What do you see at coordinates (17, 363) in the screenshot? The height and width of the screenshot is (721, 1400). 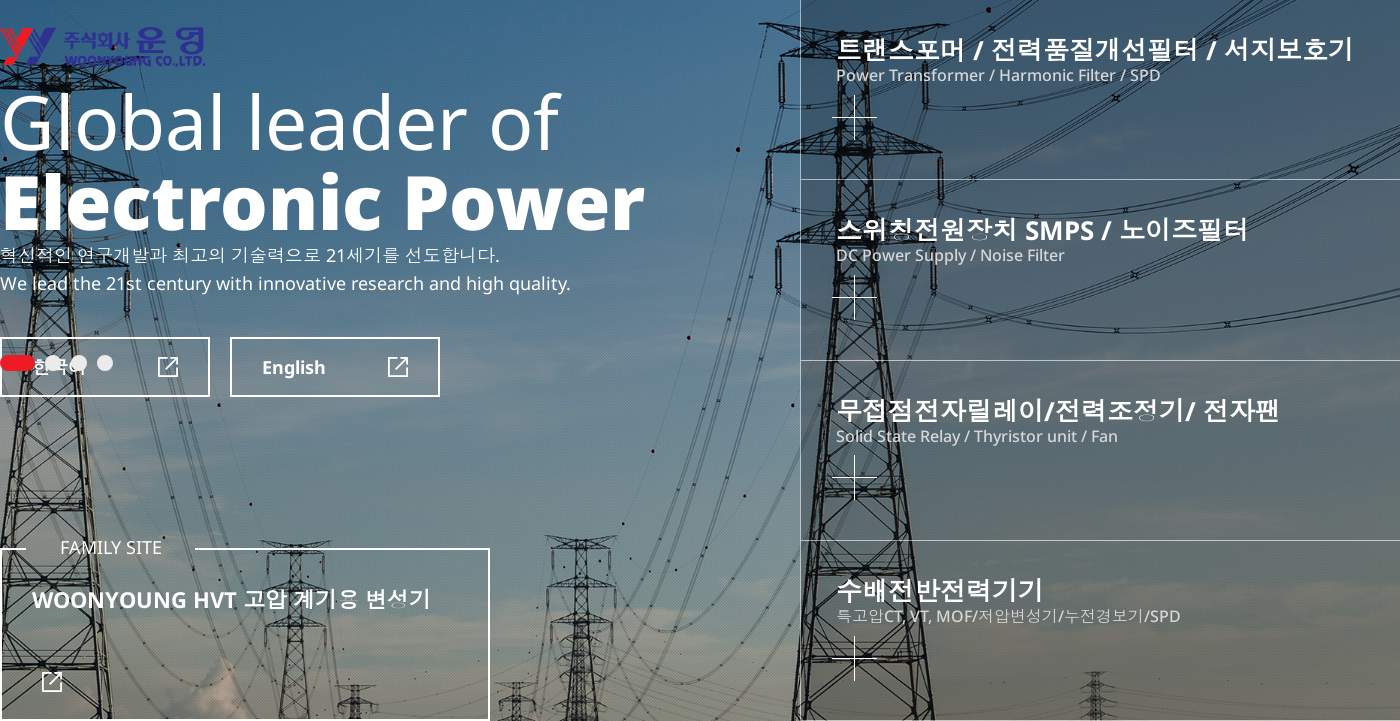 I see `1 [tab]` at bounding box center [17, 363].